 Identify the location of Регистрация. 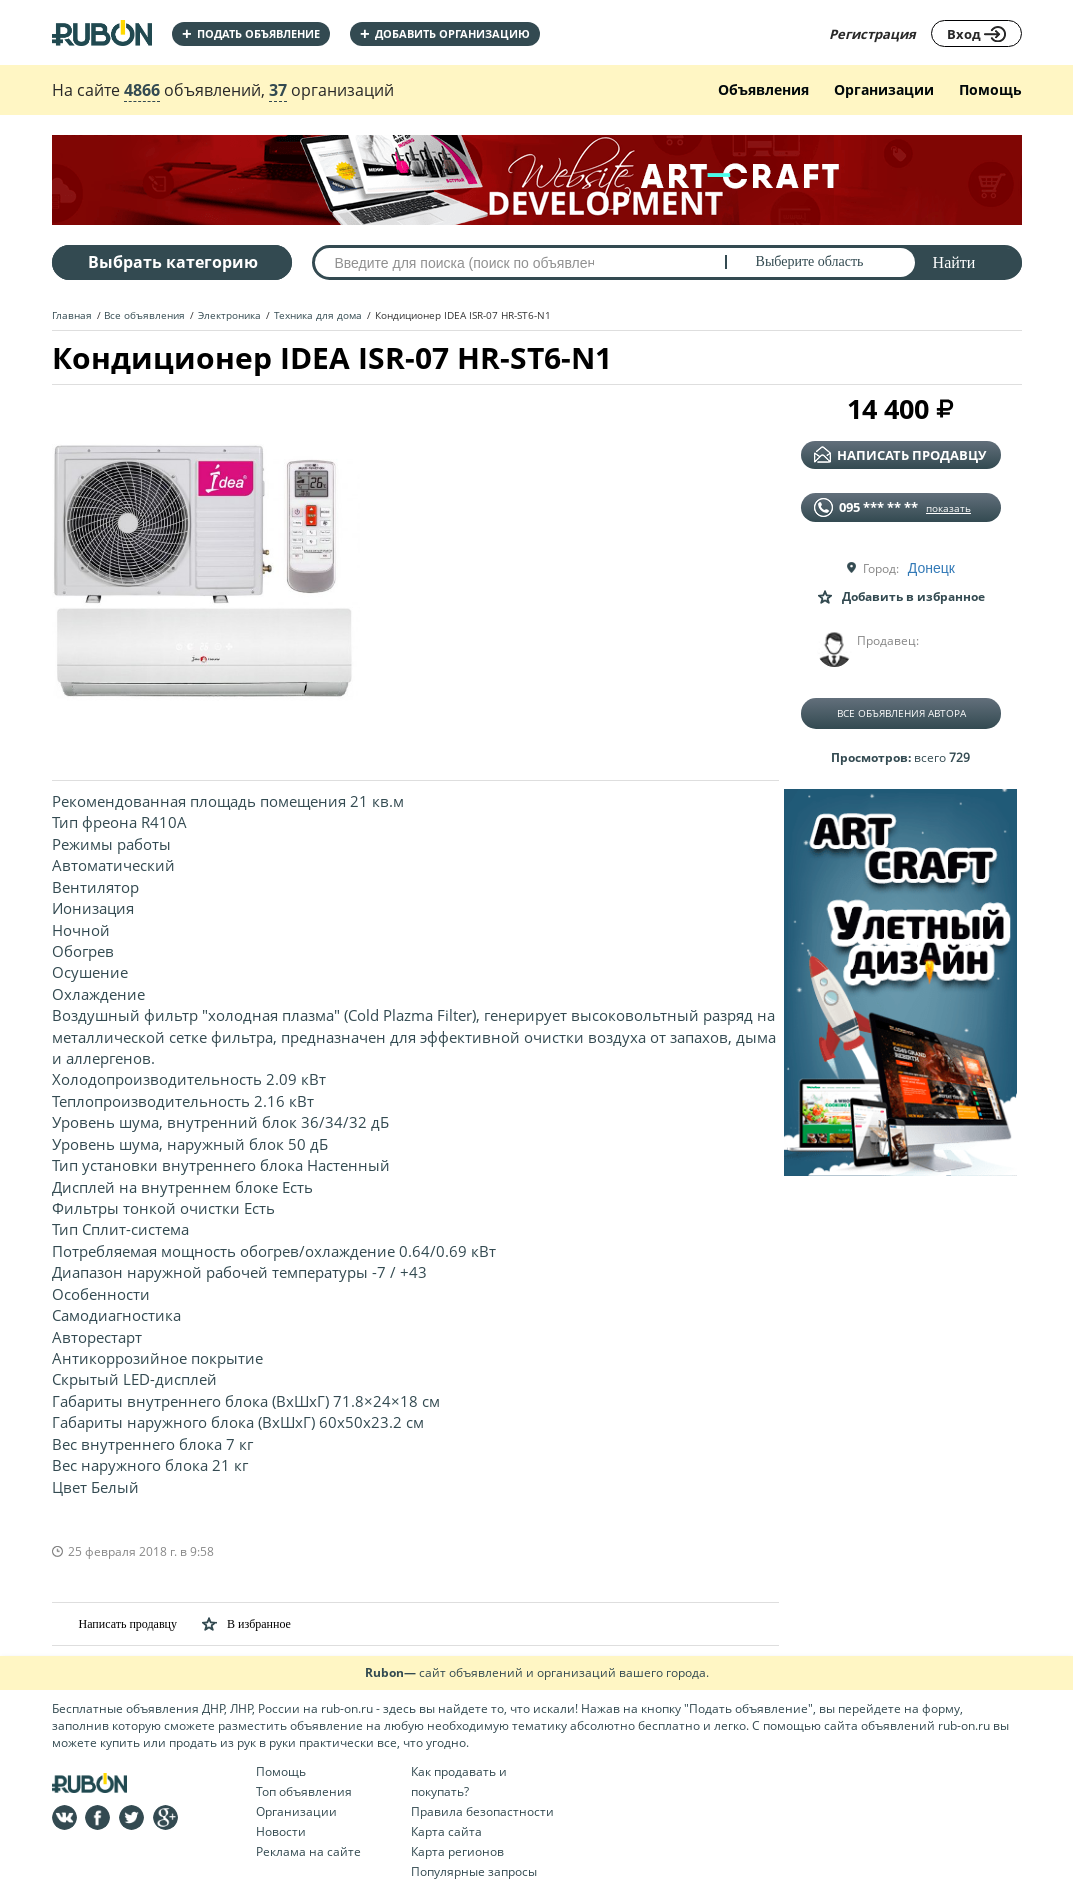
(872, 34).